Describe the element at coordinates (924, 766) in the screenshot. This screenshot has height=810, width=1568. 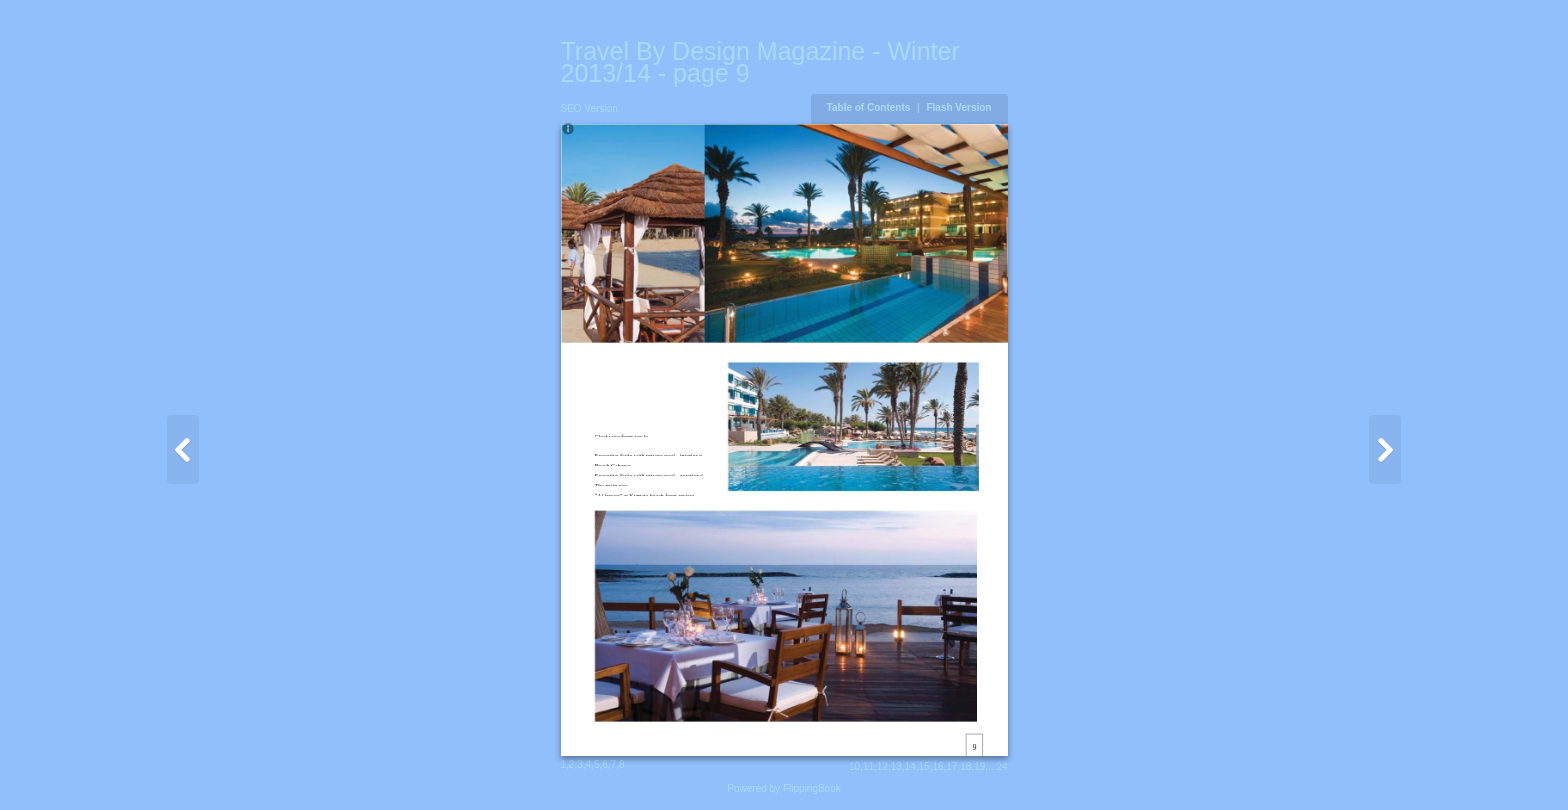
I see `15` at that location.